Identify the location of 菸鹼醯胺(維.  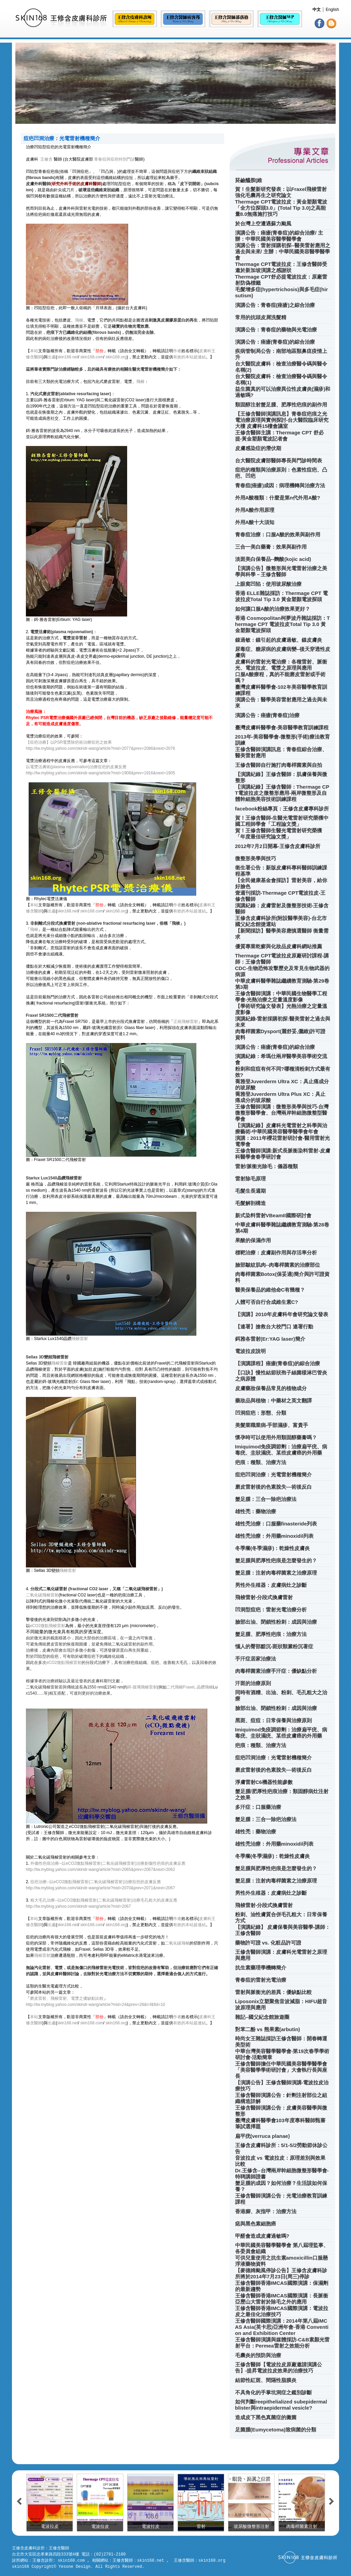
(248, 180).